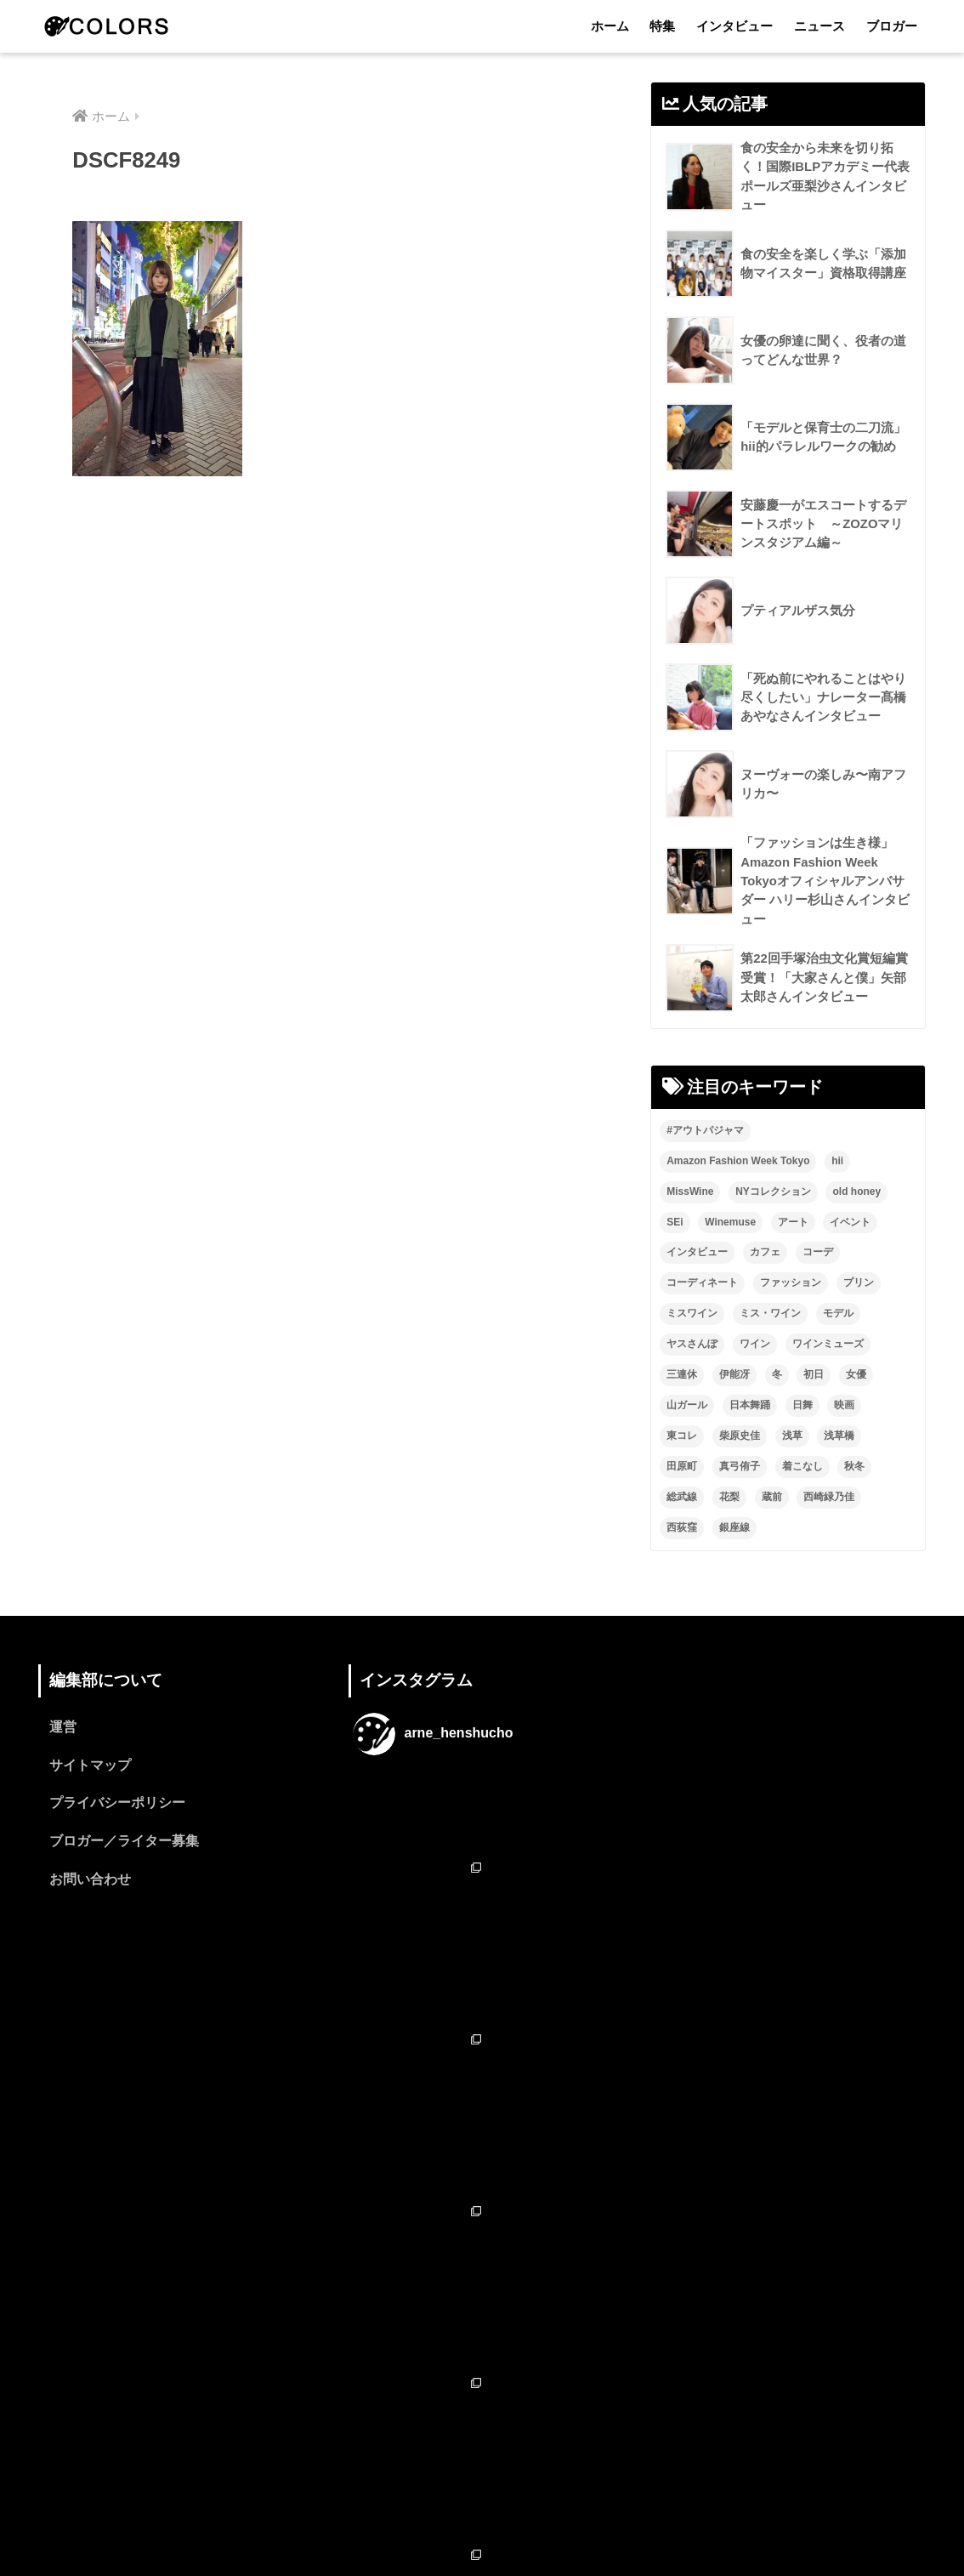 The width and height of the screenshot is (964, 2576). What do you see at coordinates (856, 1377) in the screenshot?
I see `女優 [女優 (15個の項目)]` at bounding box center [856, 1377].